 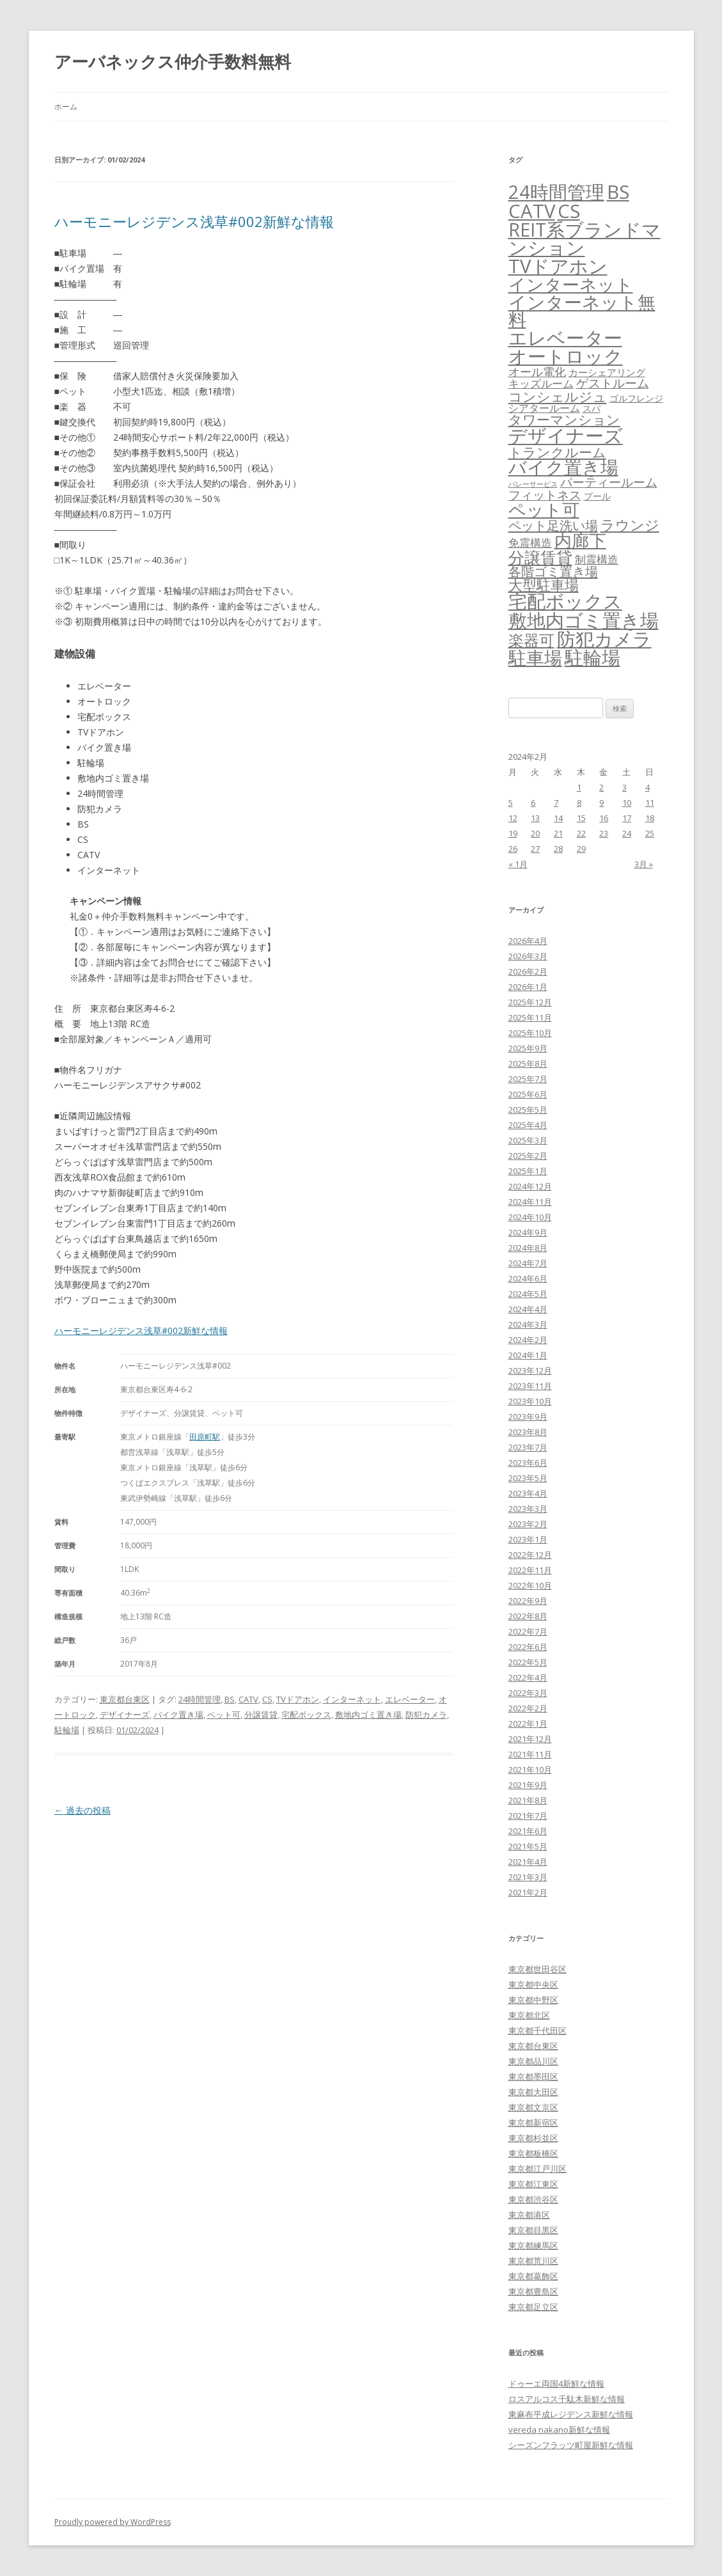 I want to click on インターネット [インターネット (3,184個の項目)], so click(x=570, y=284).